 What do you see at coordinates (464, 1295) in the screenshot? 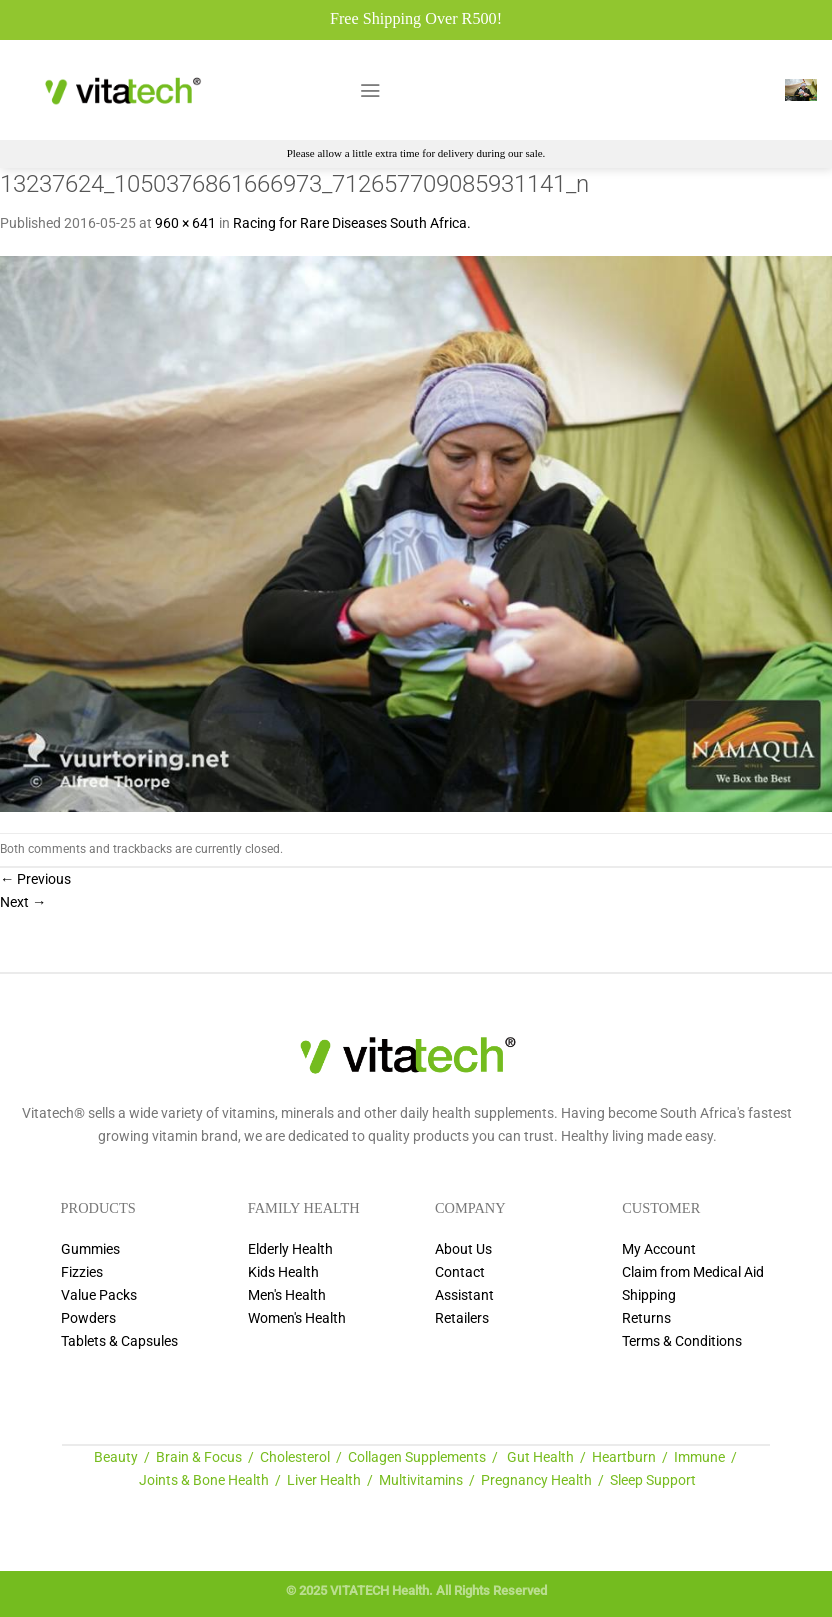
I see `Assistant` at bounding box center [464, 1295].